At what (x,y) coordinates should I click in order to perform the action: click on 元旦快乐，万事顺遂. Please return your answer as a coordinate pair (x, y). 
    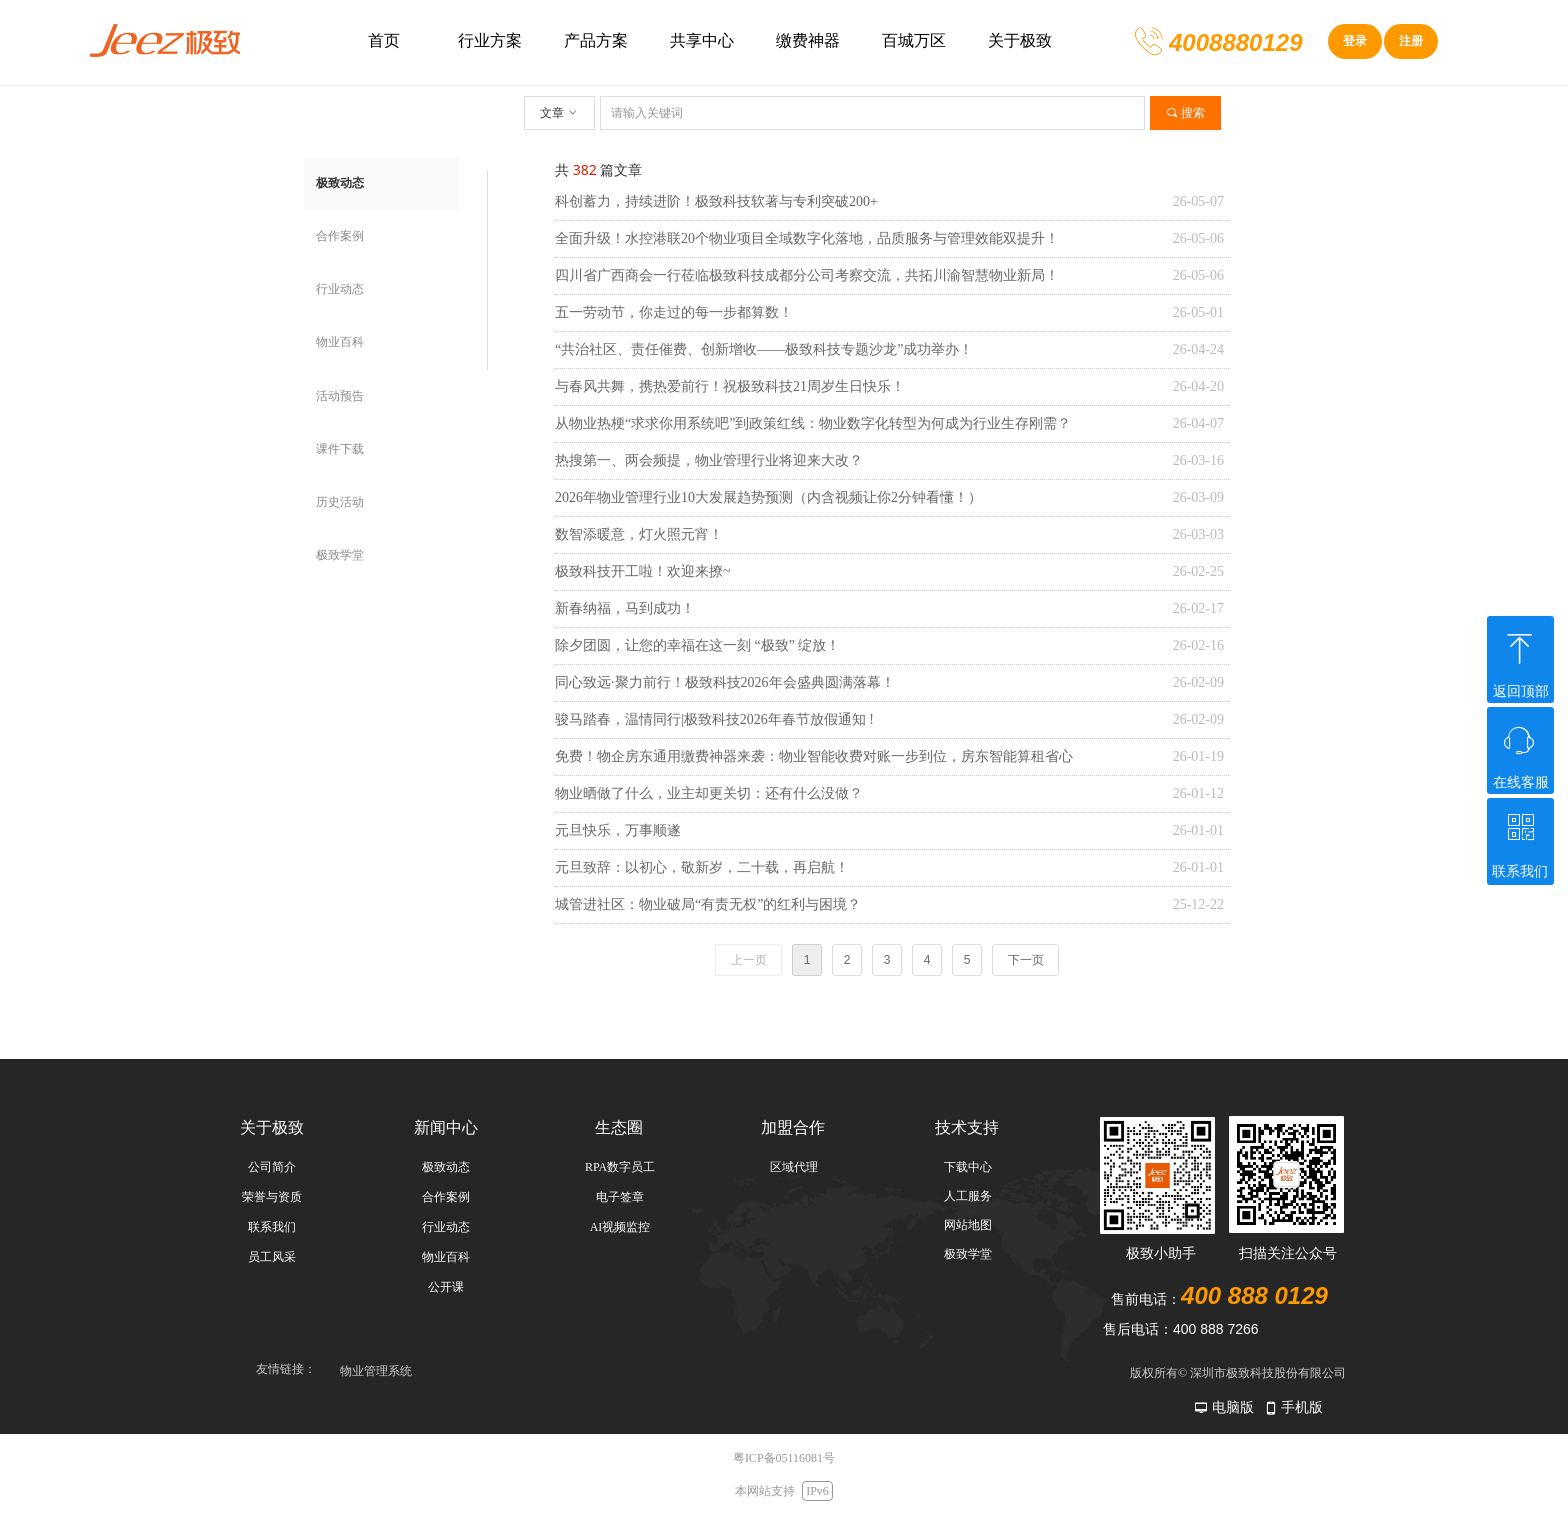
    Looking at the image, I should click on (618, 830).